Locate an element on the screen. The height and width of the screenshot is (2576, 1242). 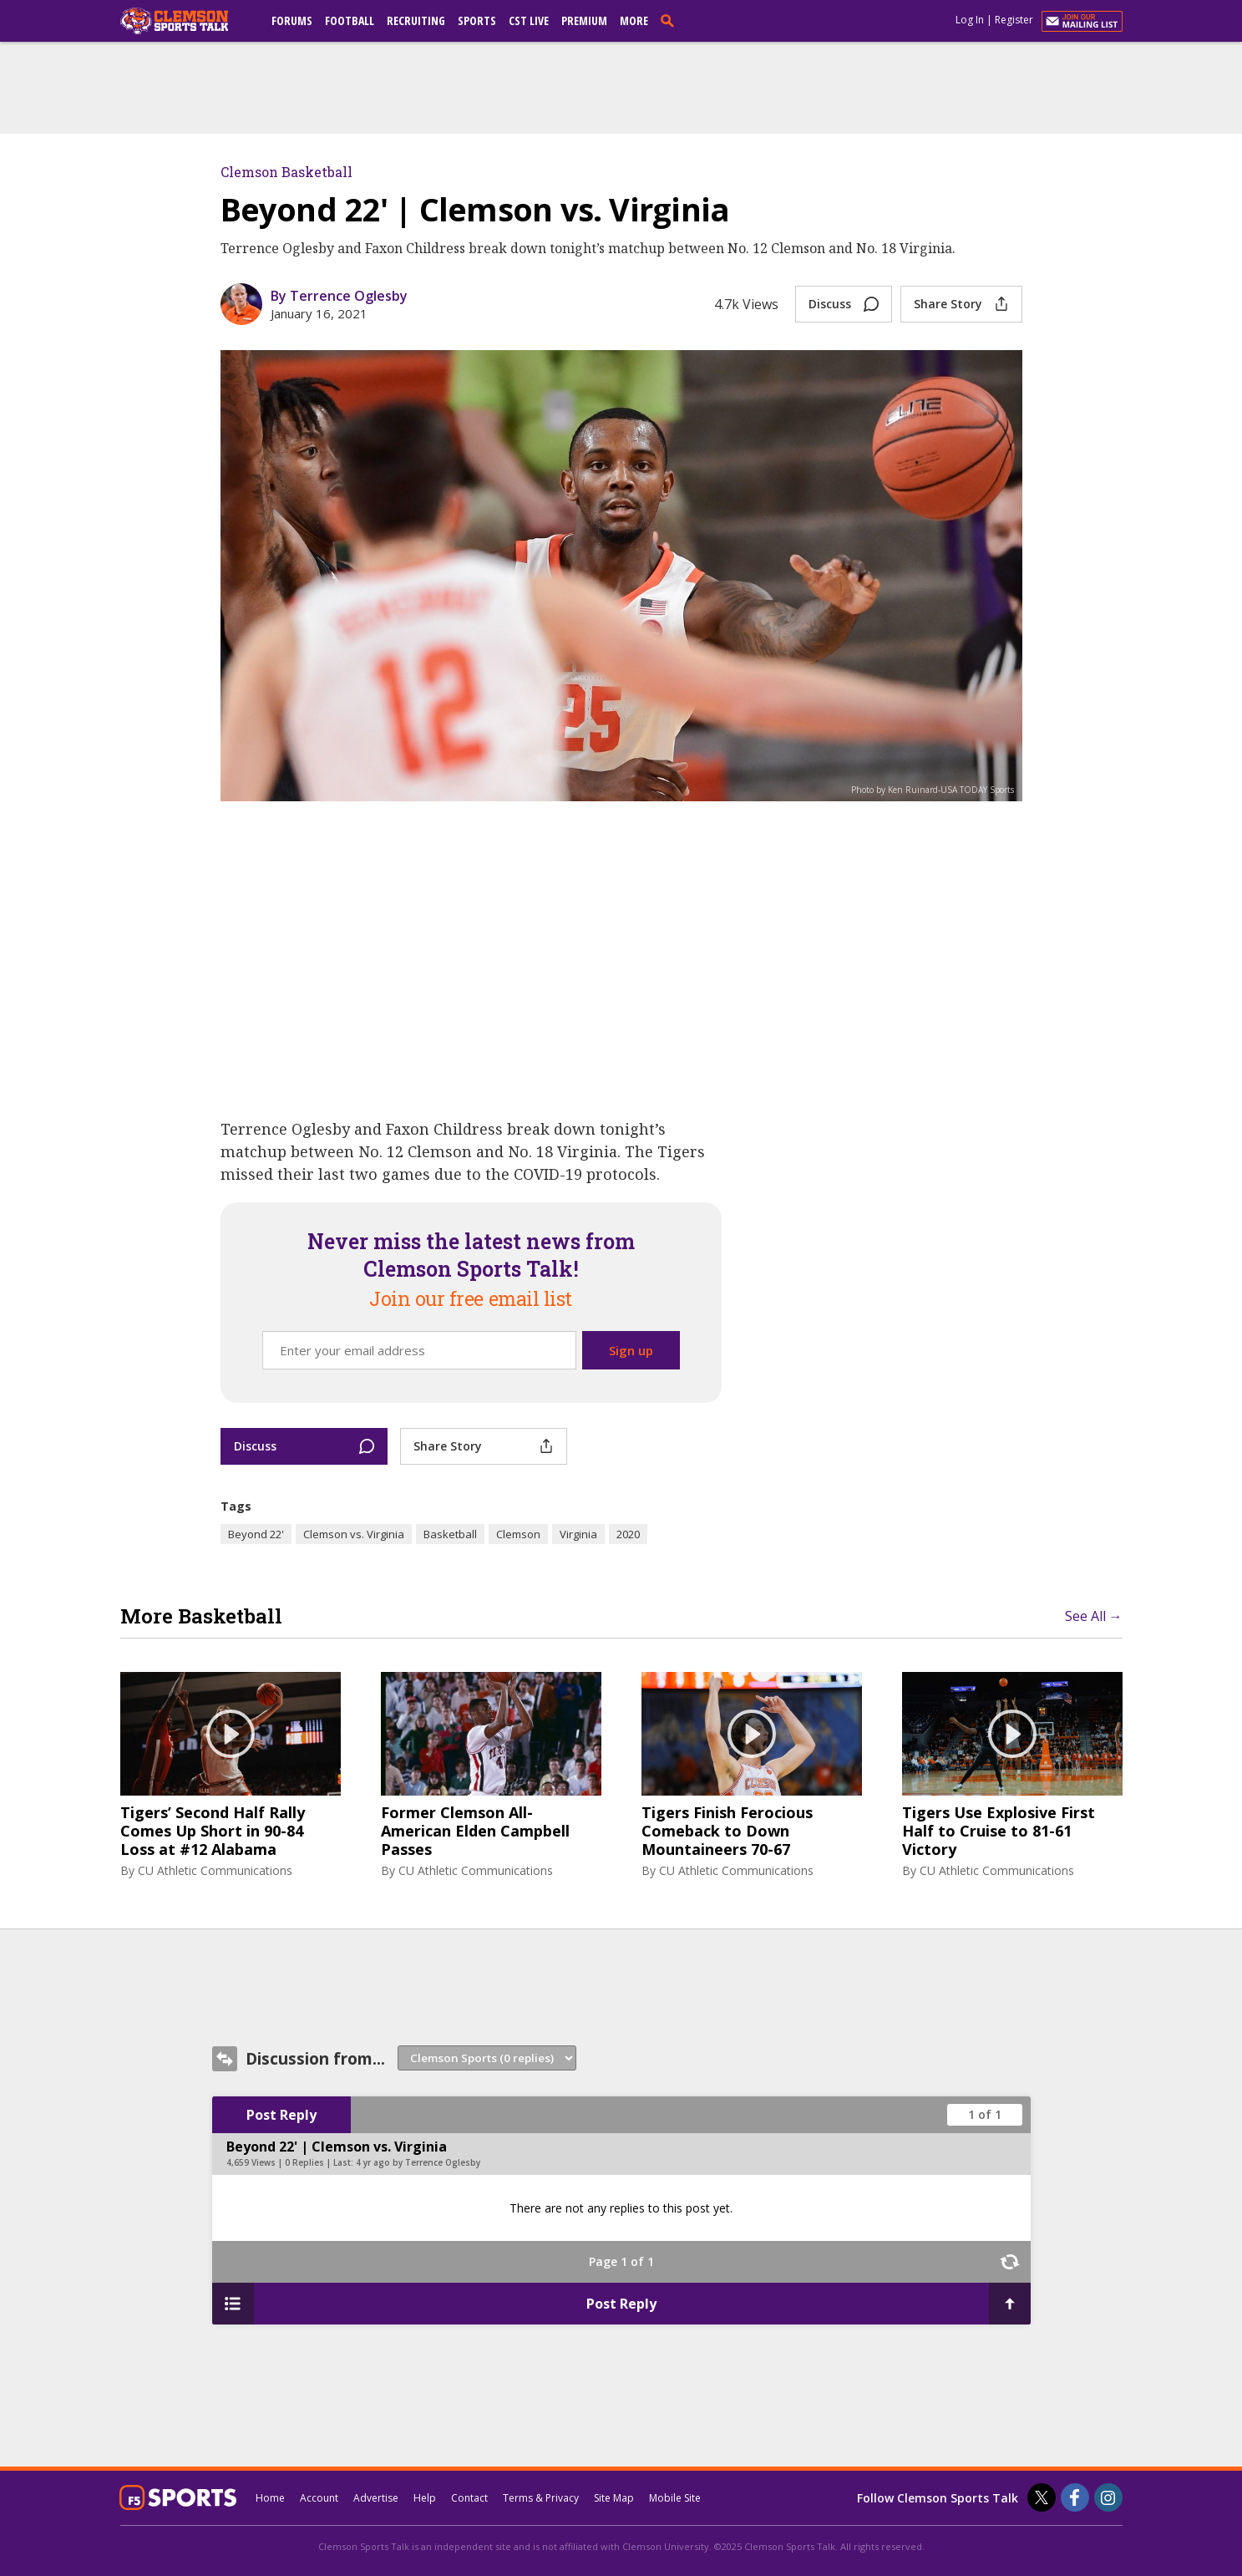
Beyond 22' is located at coordinates (256, 1534).